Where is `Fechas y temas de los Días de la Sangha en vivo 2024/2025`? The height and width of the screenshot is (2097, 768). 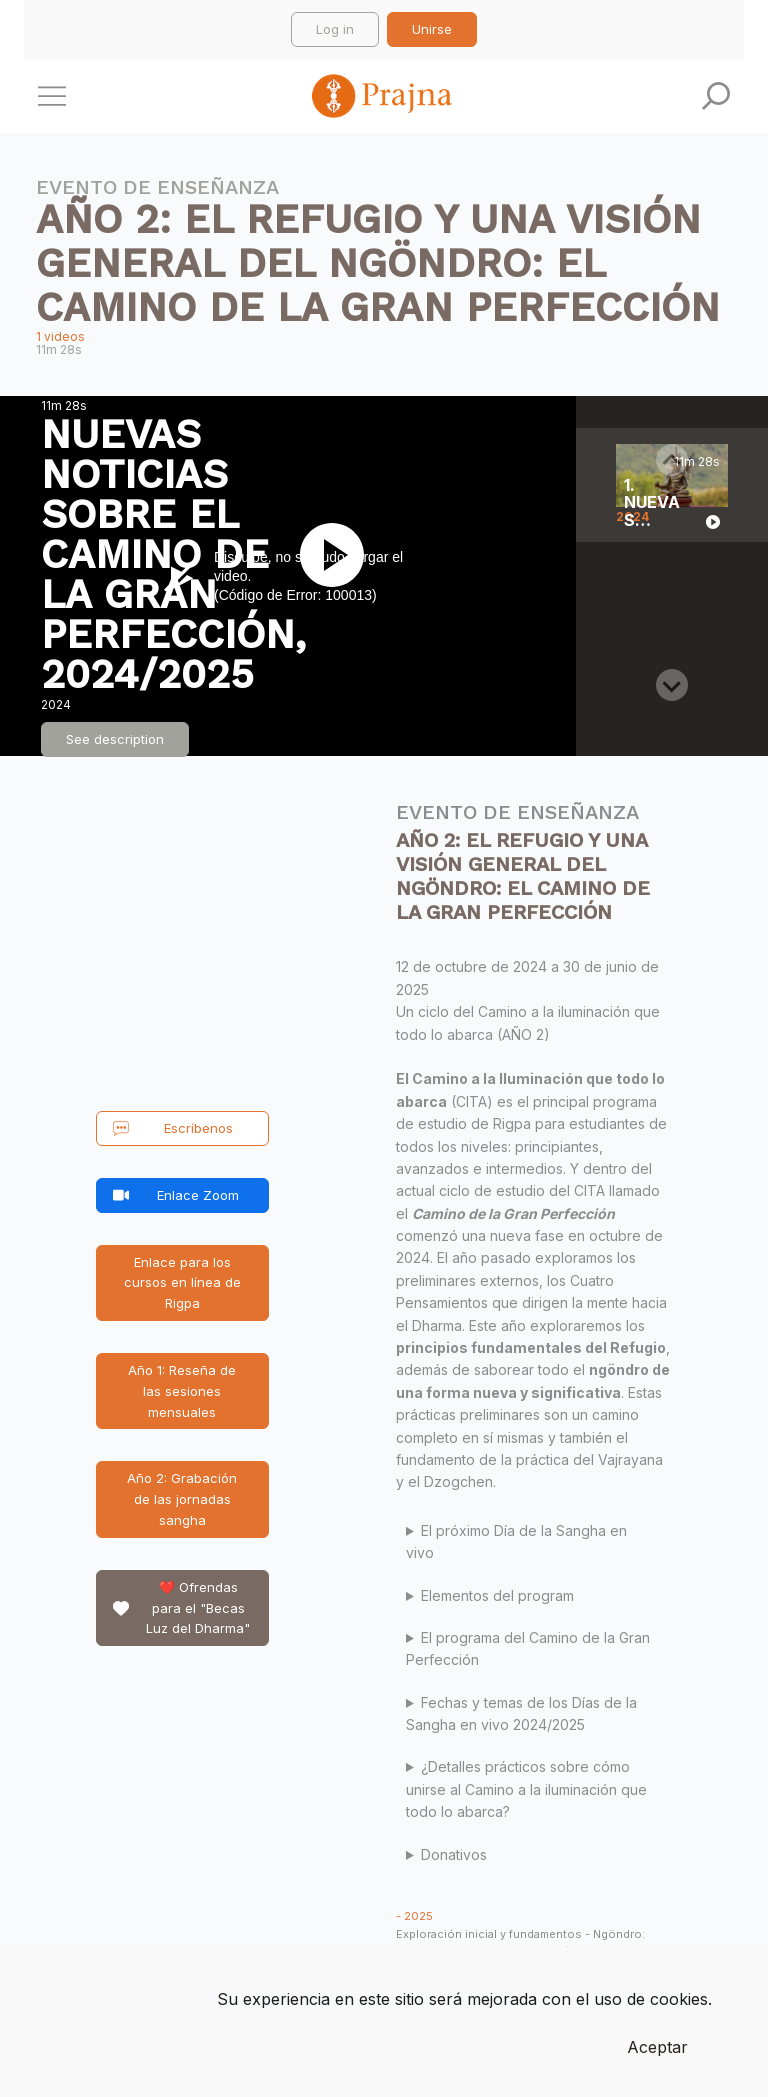 Fechas y temas de los Días de la Sangha en vivo 2024/2025 is located at coordinates (521, 1713).